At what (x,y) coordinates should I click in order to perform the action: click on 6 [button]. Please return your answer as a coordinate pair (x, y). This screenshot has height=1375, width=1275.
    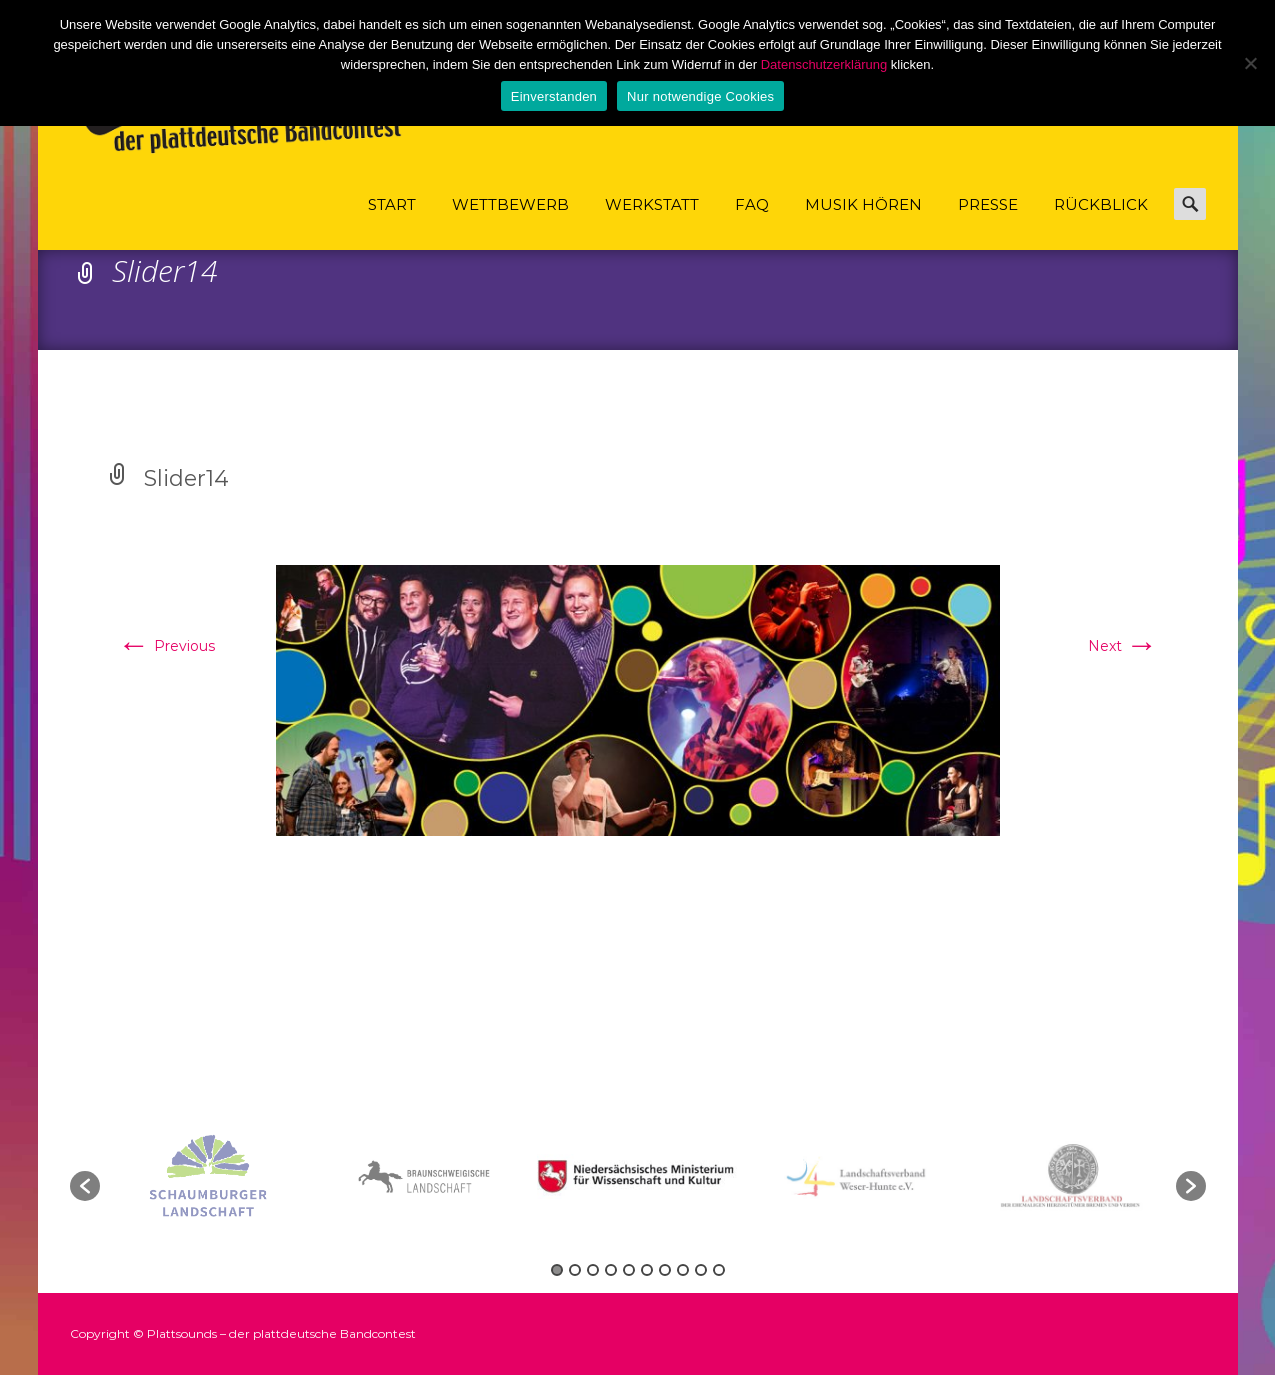
    Looking at the image, I should click on (647, 1270).